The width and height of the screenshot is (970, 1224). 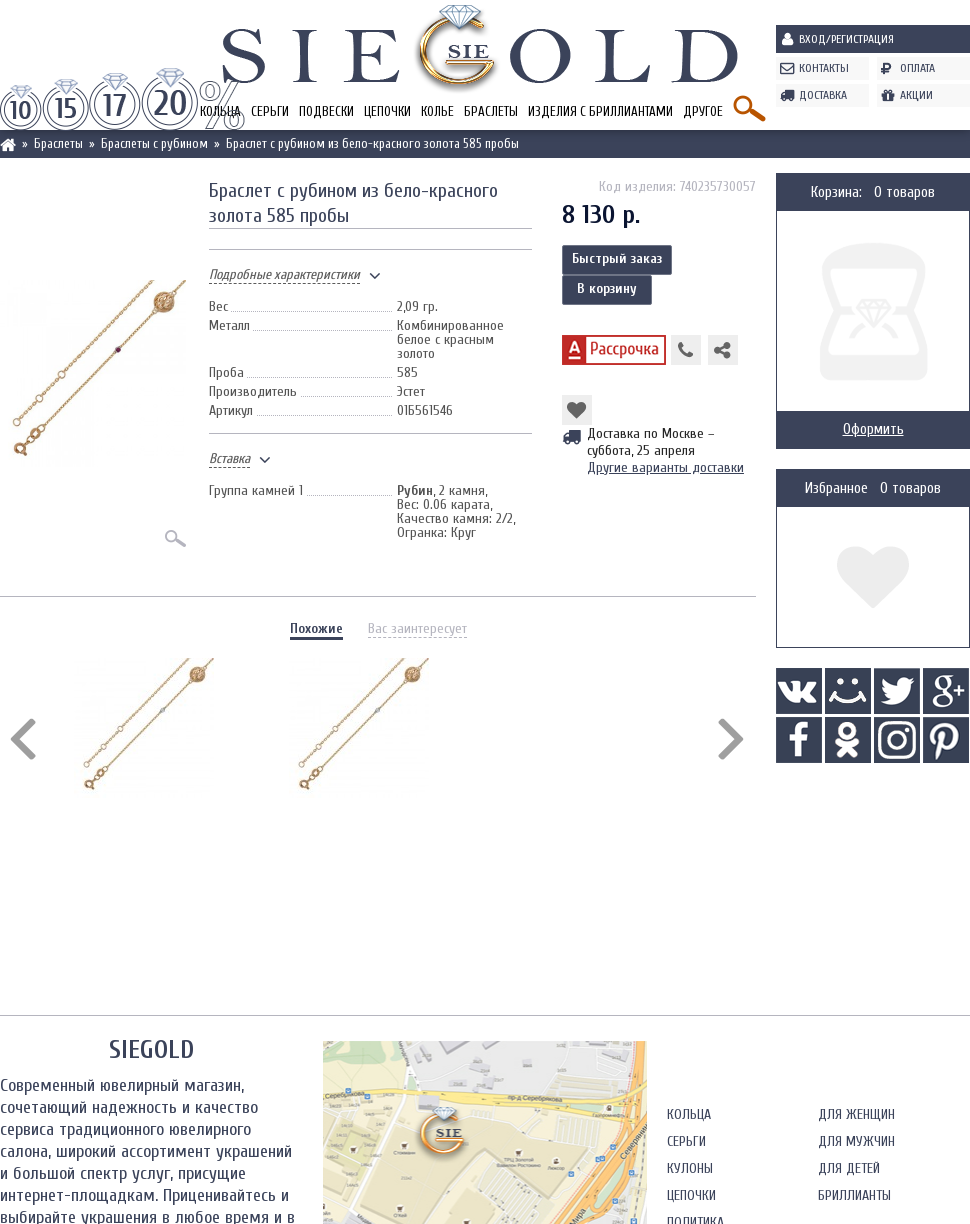 What do you see at coordinates (665, 467) in the screenshot?
I see `Другие варианты доставки` at bounding box center [665, 467].